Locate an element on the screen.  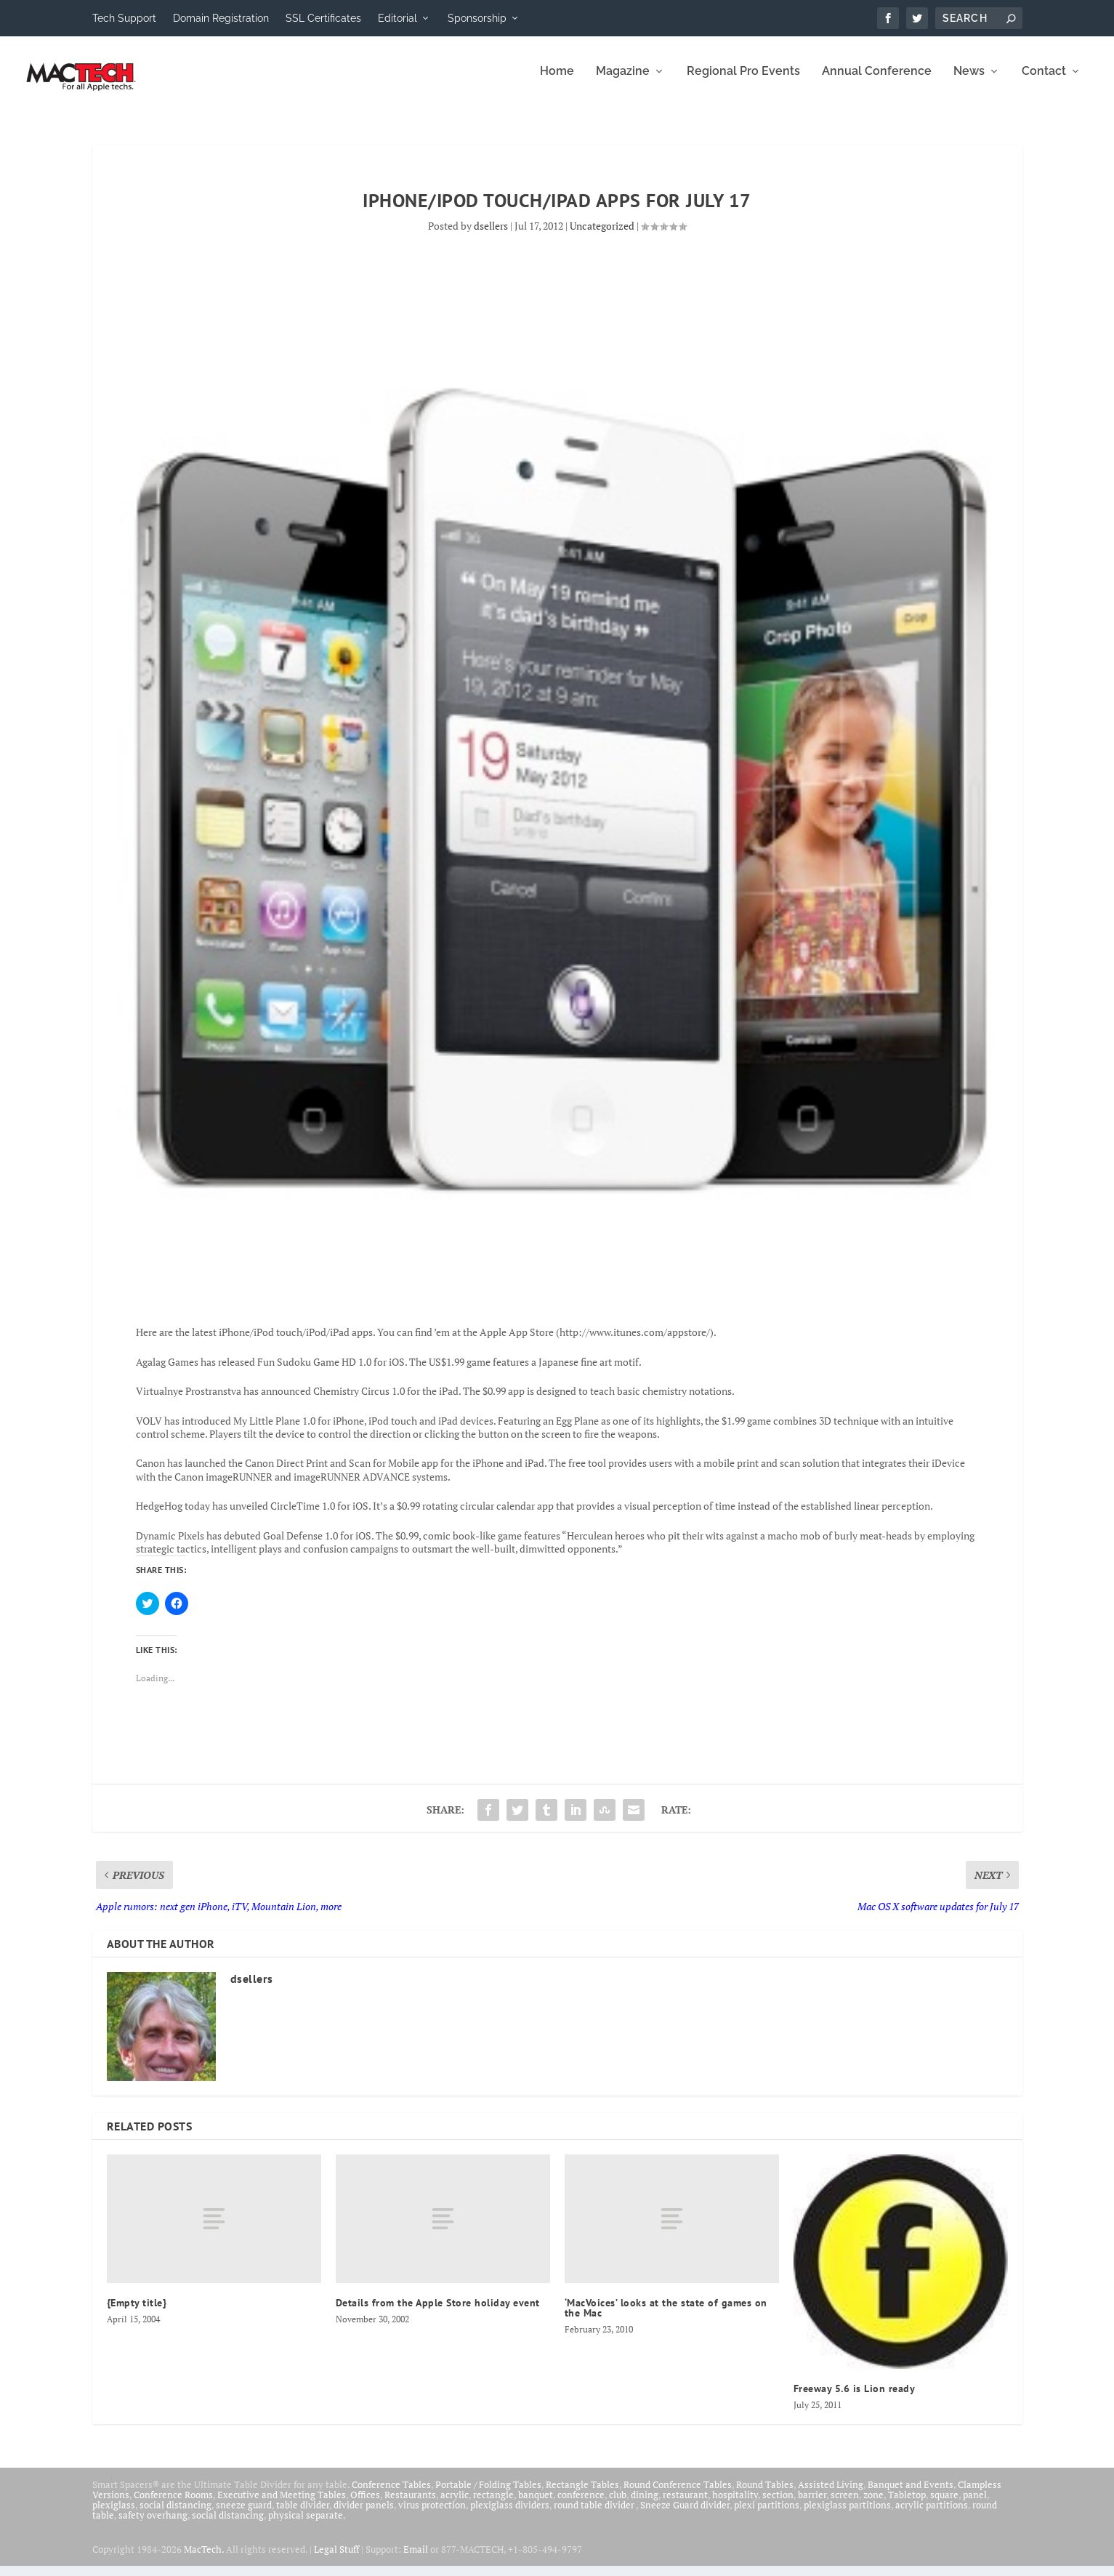
Magazine is located at coordinates (623, 82).